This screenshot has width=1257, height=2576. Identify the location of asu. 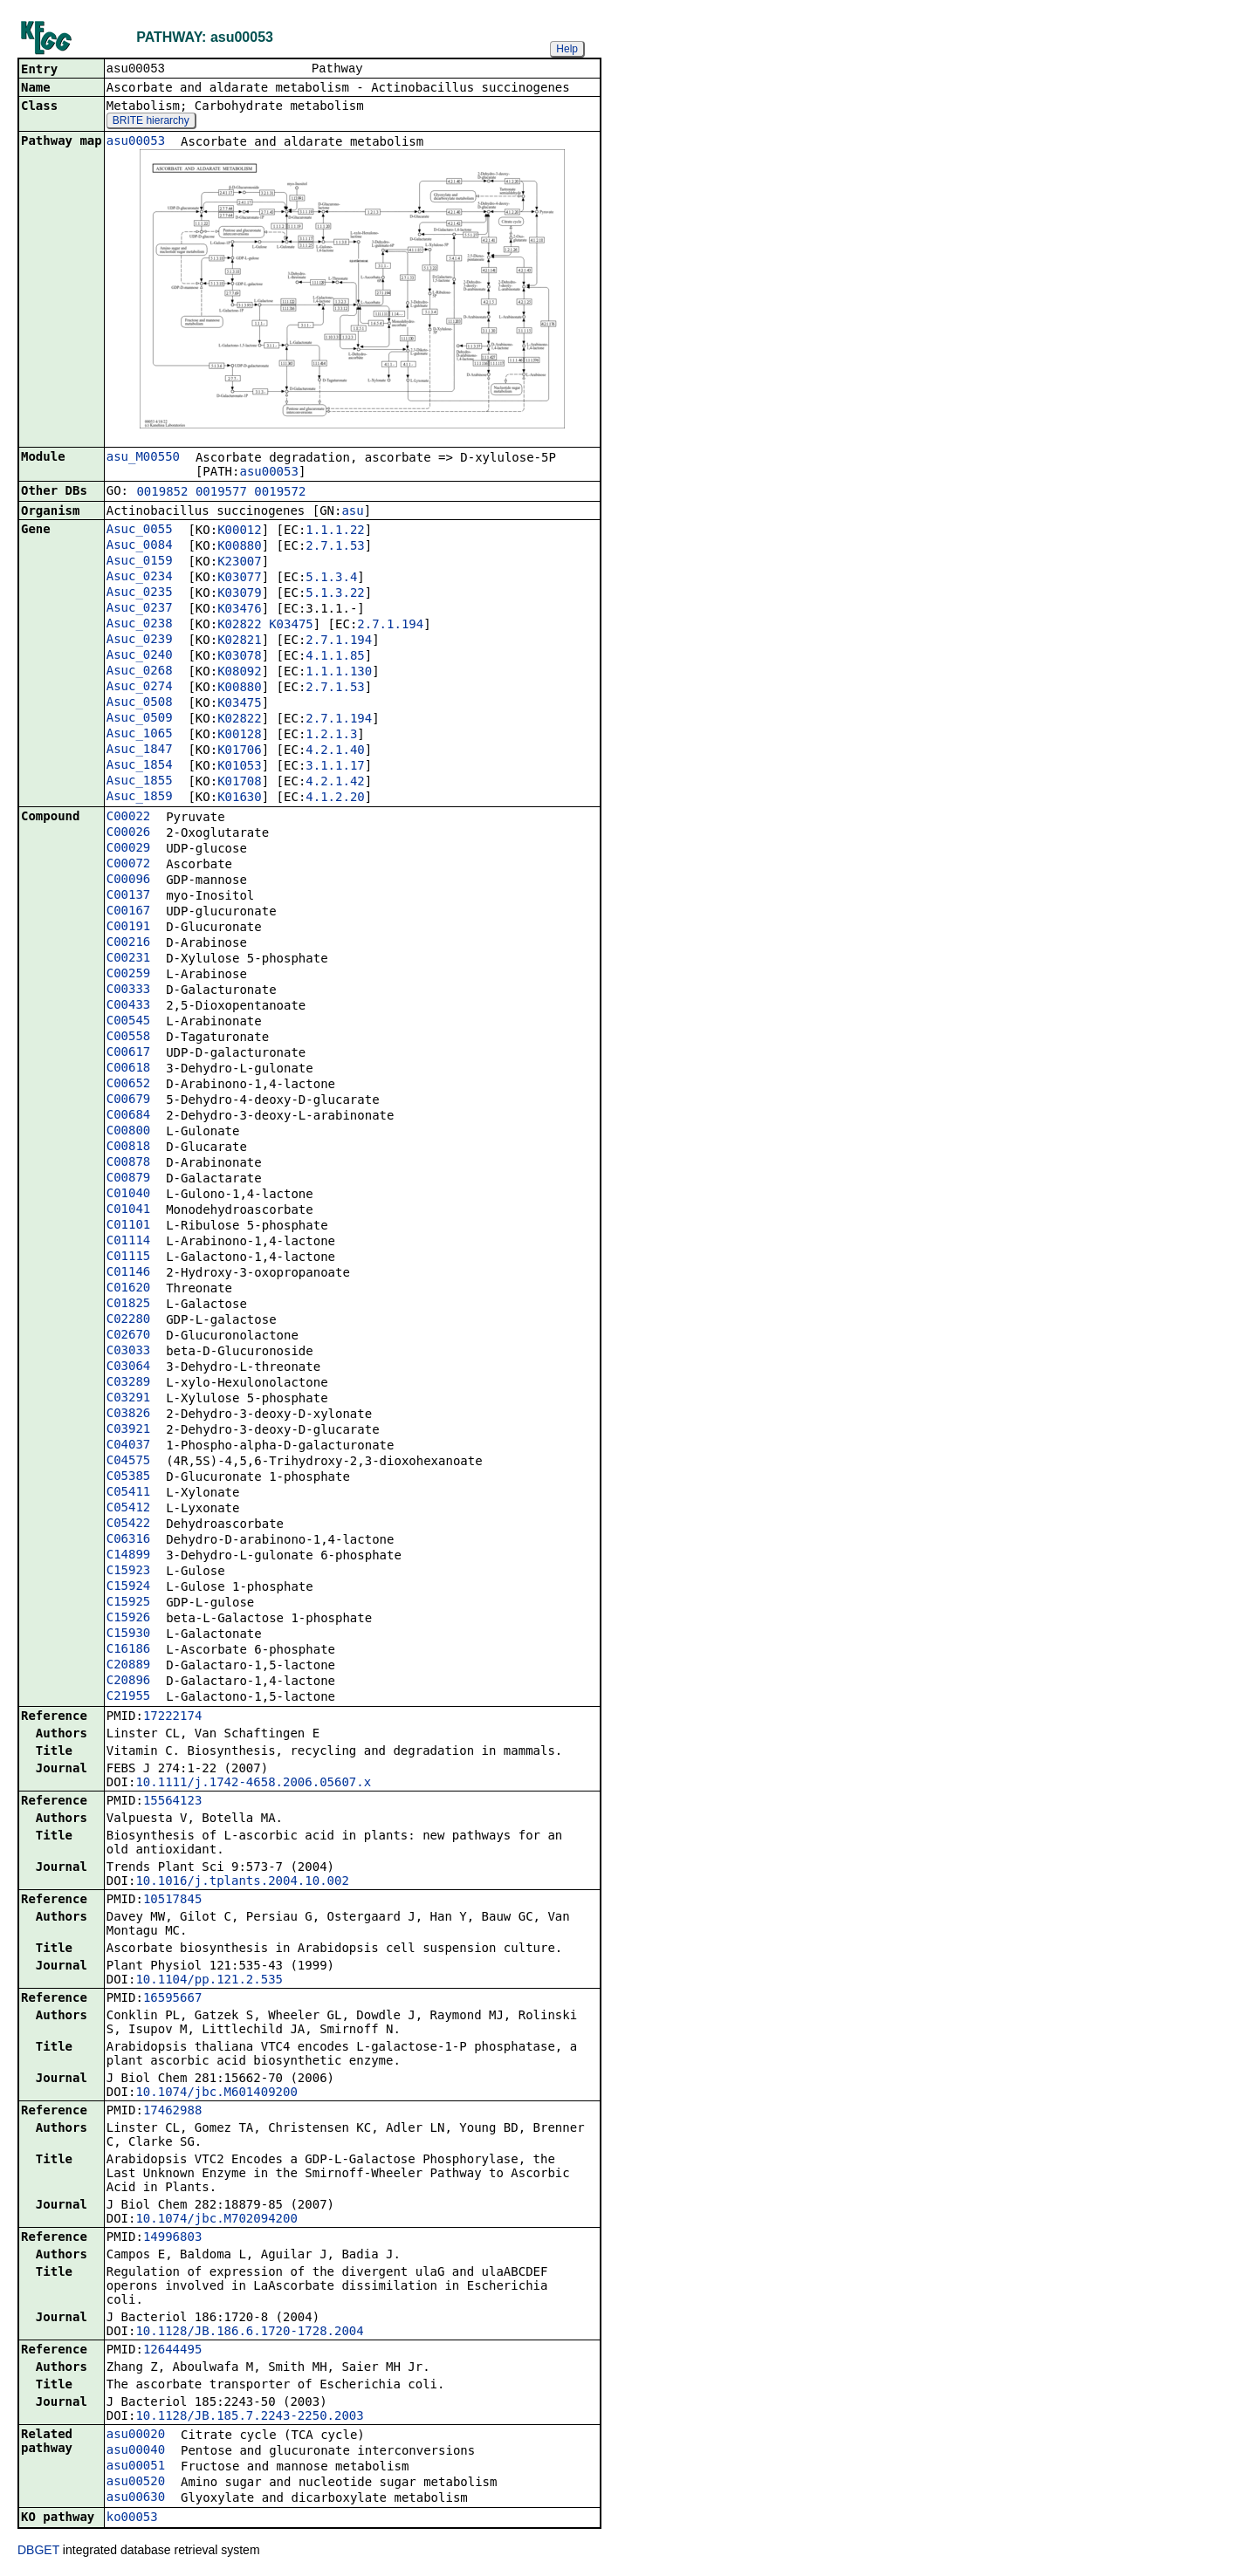
(352, 512).